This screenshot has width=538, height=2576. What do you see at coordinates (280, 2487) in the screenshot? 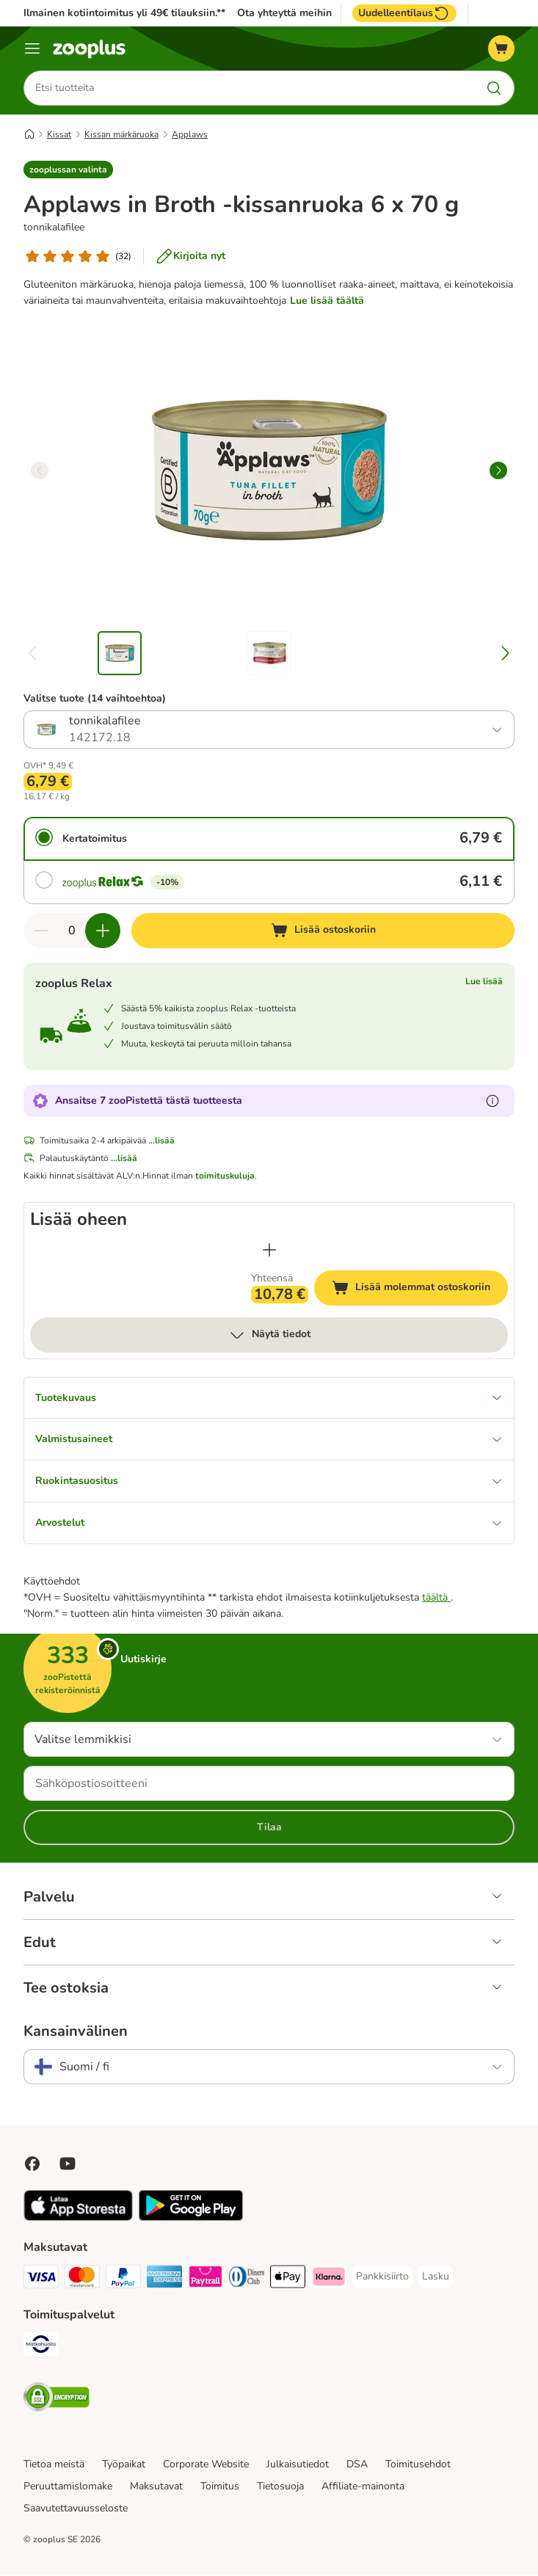
I see `Tietosuoja` at bounding box center [280, 2487].